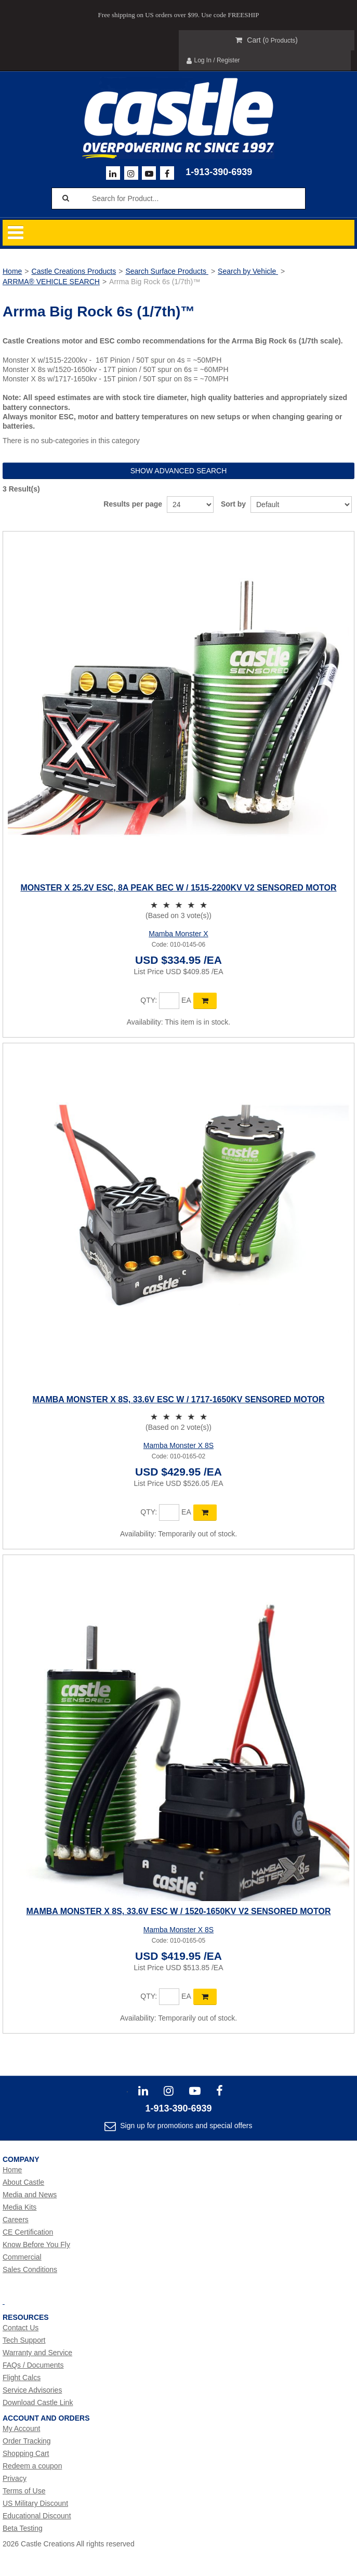 The width and height of the screenshot is (357, 2576). Describe the element at coordinates (148, 1000) in the screenshot. I see `Qty:` at that location.